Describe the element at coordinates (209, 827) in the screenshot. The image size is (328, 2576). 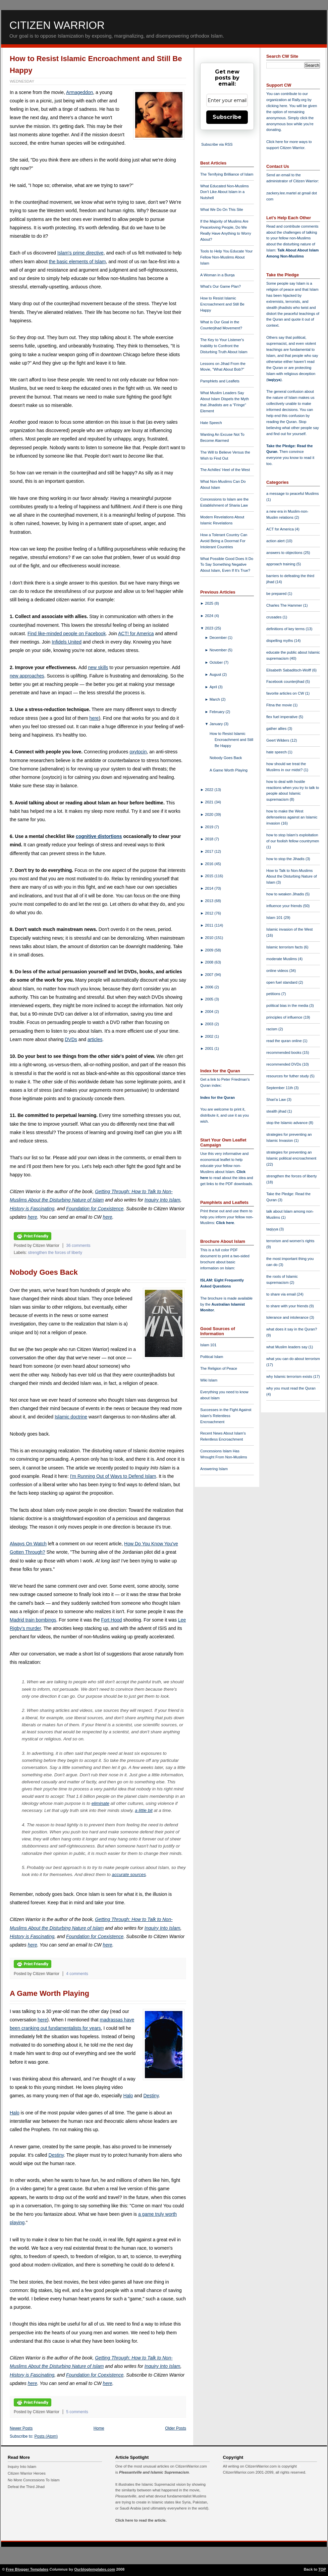
I see `2019` at that location.